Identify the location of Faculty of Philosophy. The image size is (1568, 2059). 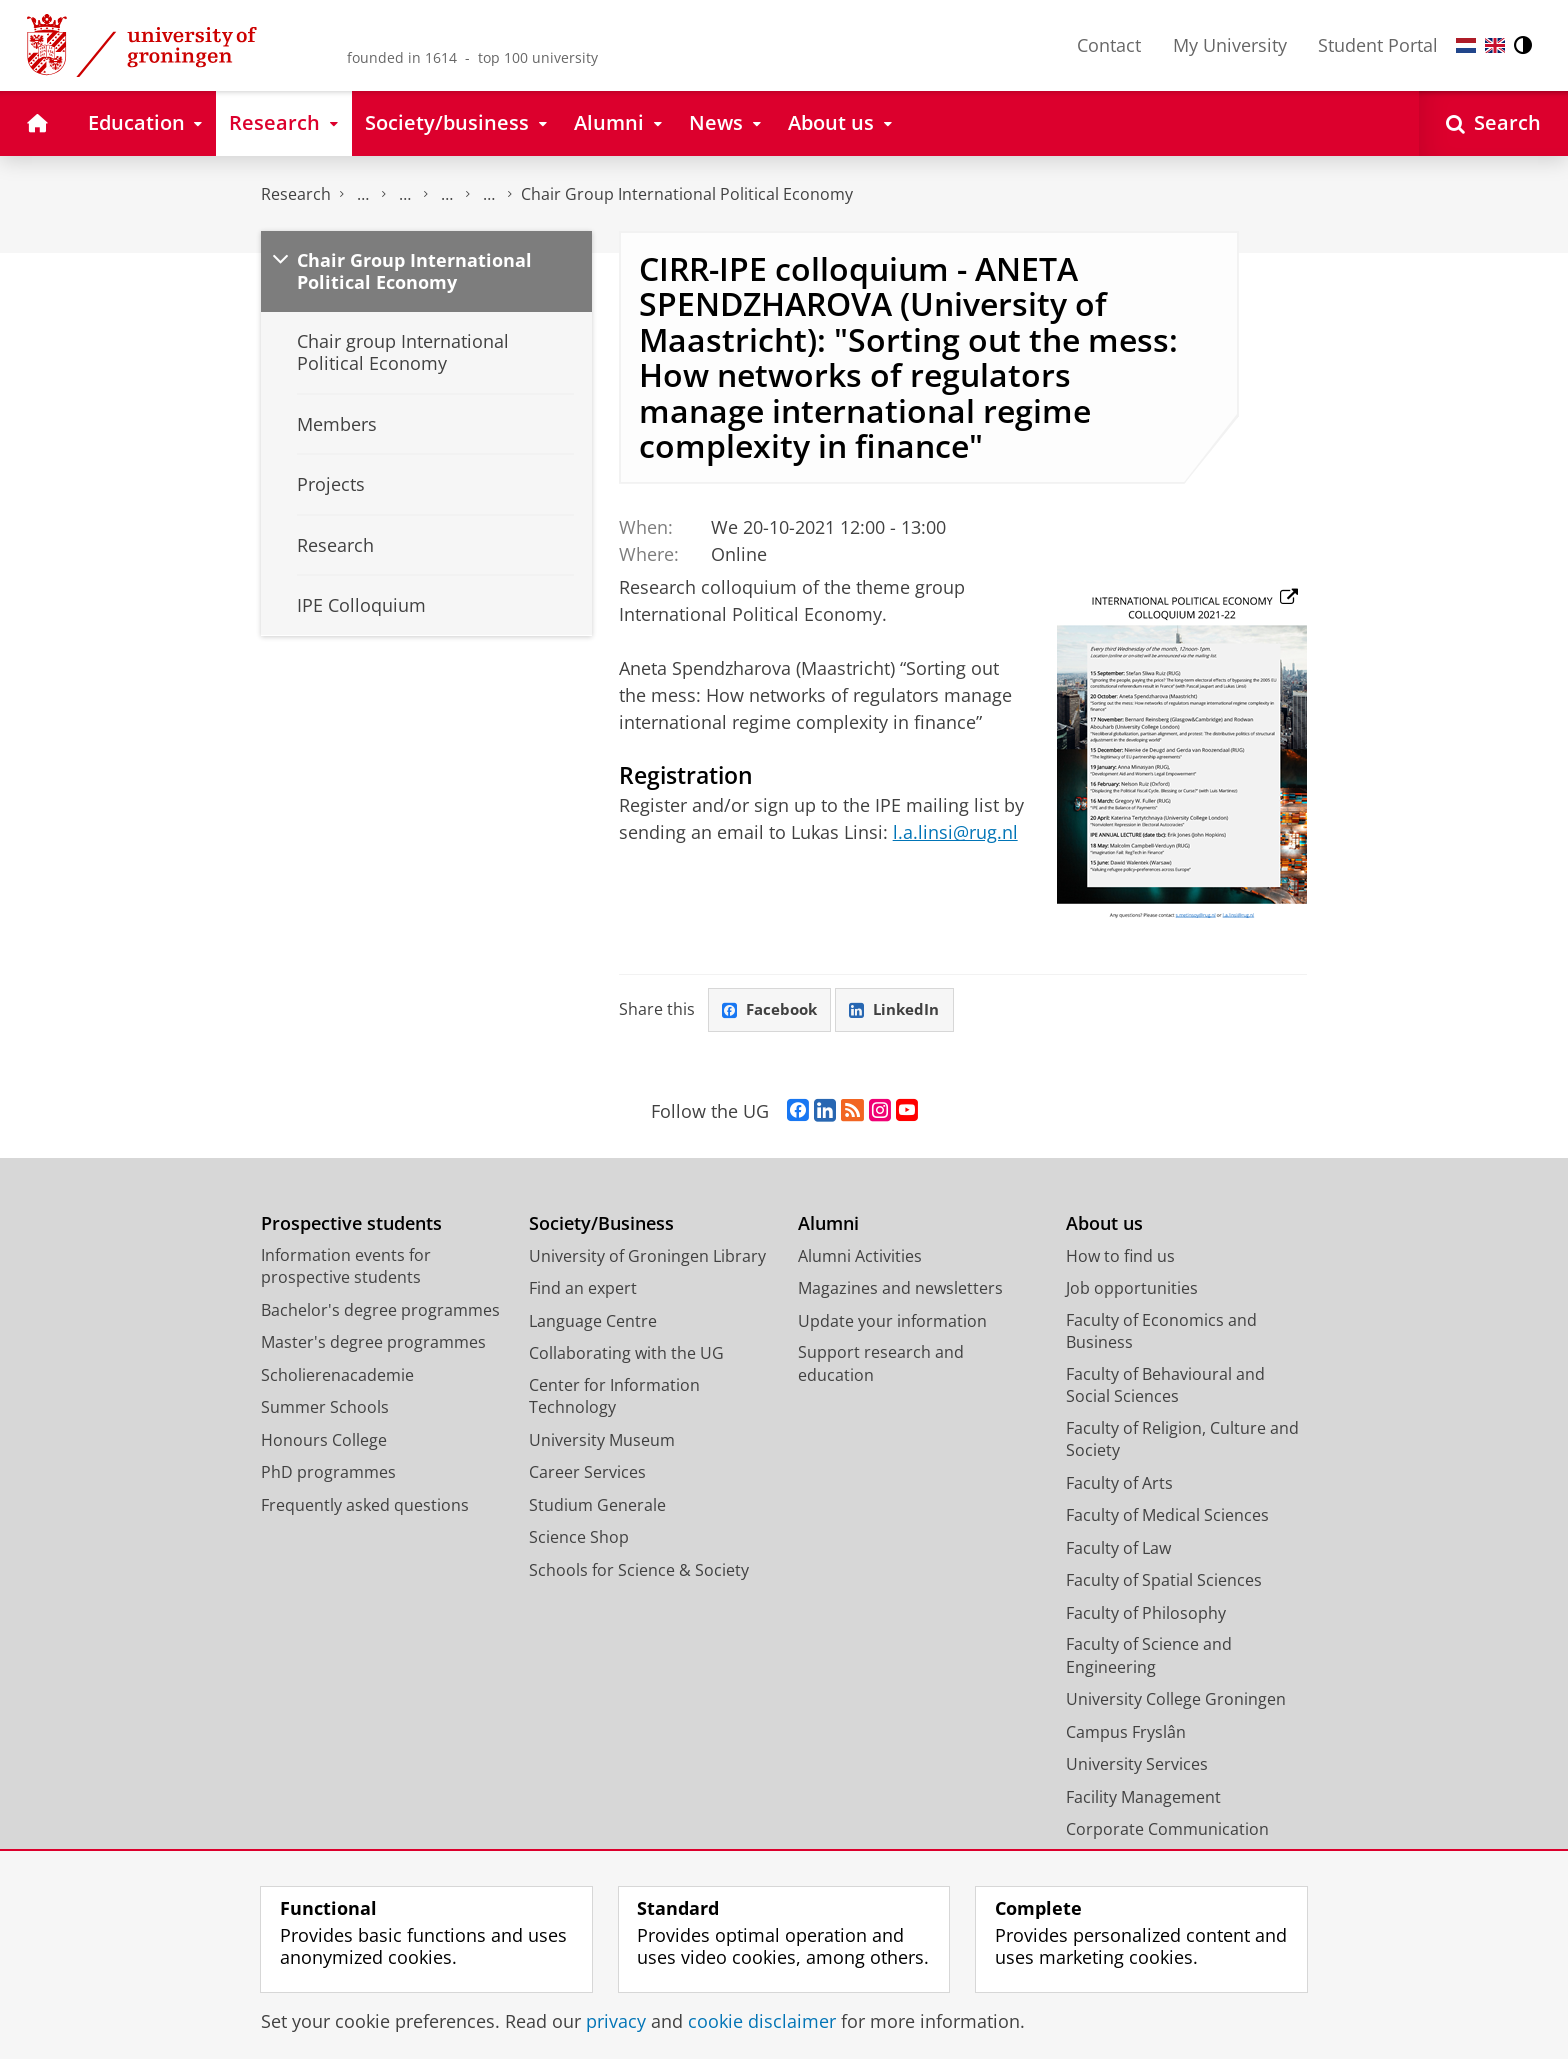
(1146, 1614).